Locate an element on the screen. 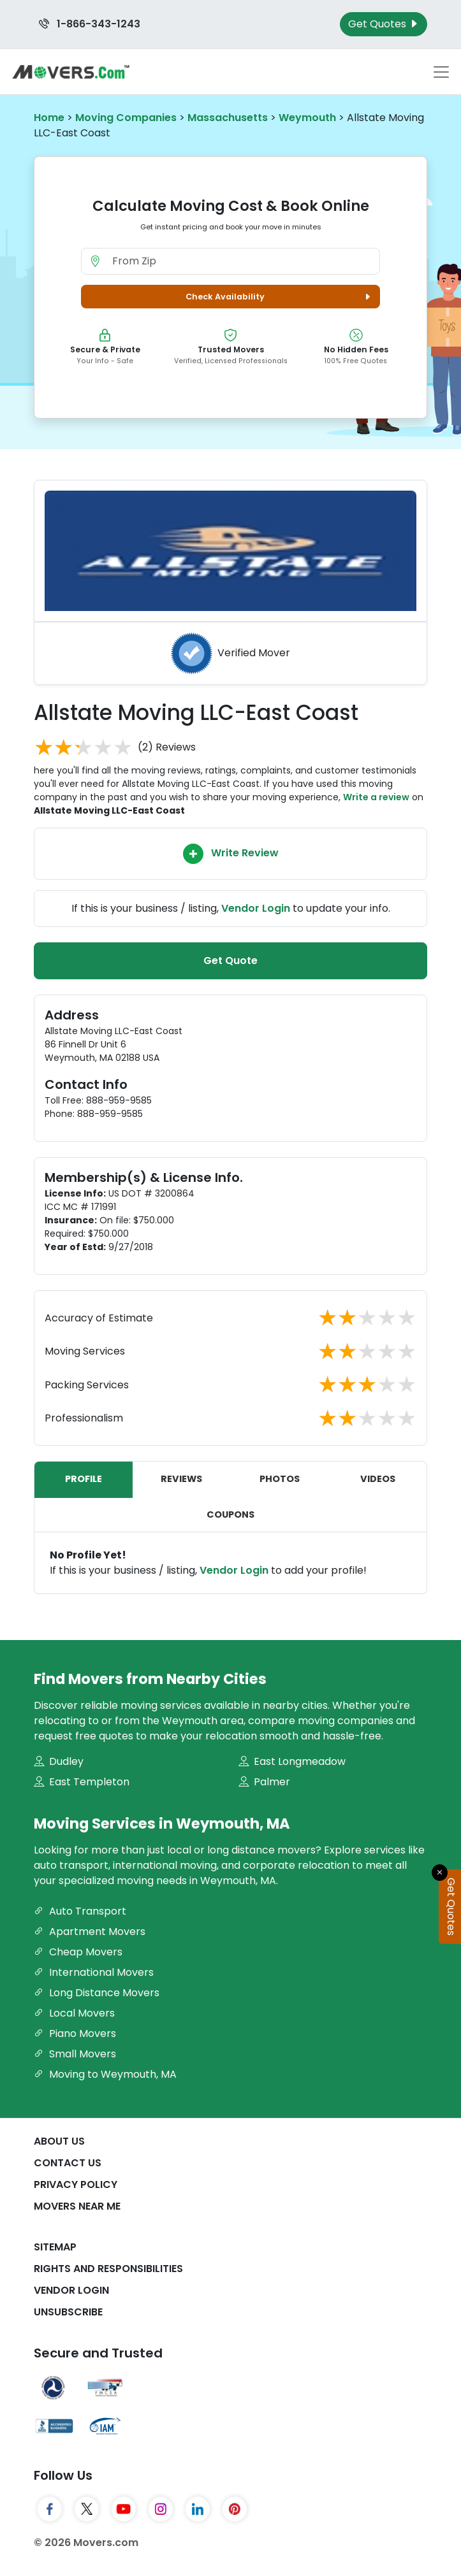  [Pinterest] is located at coordinates (235, 2509).